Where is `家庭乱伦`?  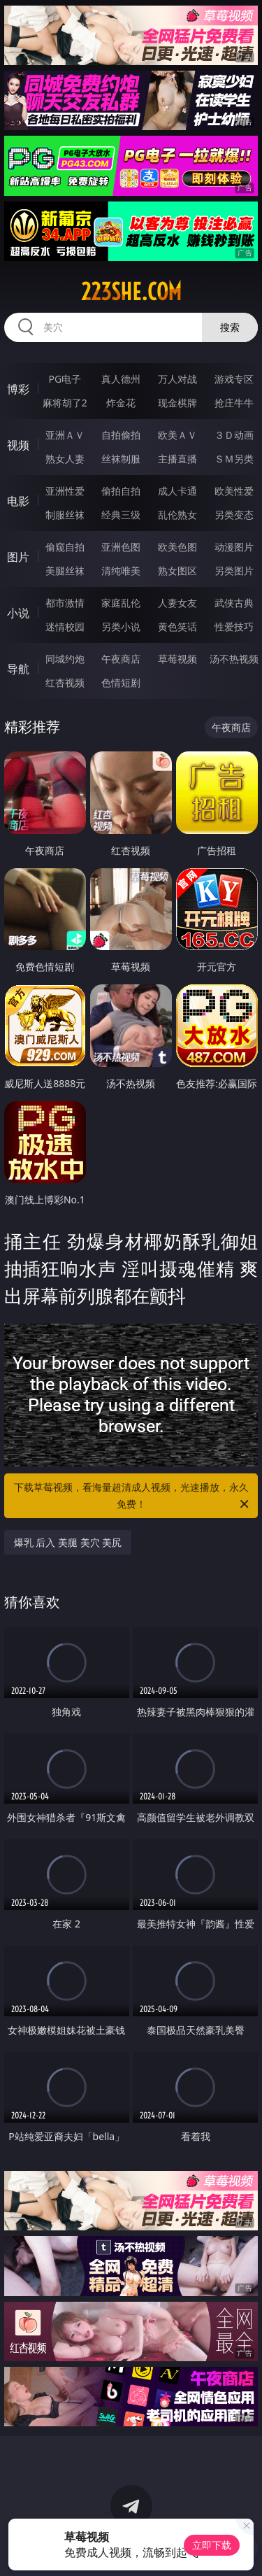
家庭乱伦 is located at coordinates (120, 602).